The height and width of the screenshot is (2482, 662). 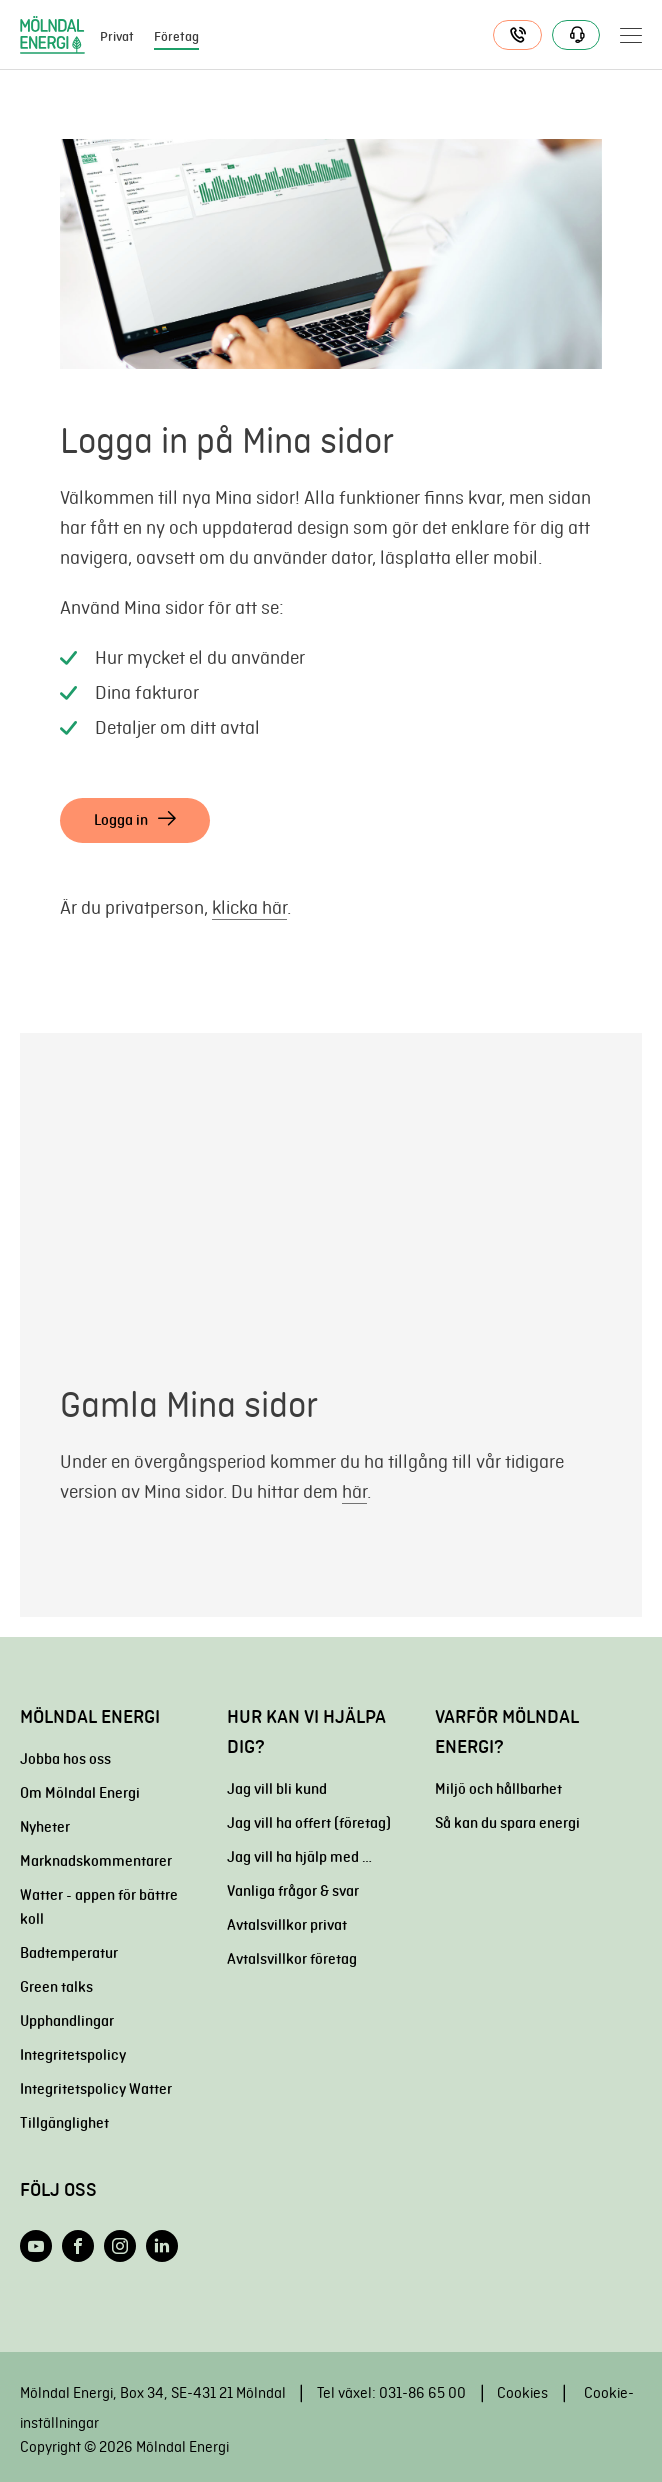 What do you see at coordinates (117, 37) in the screenshot?
I see `Privat [menuitem]` at bounding box center [117, 37].